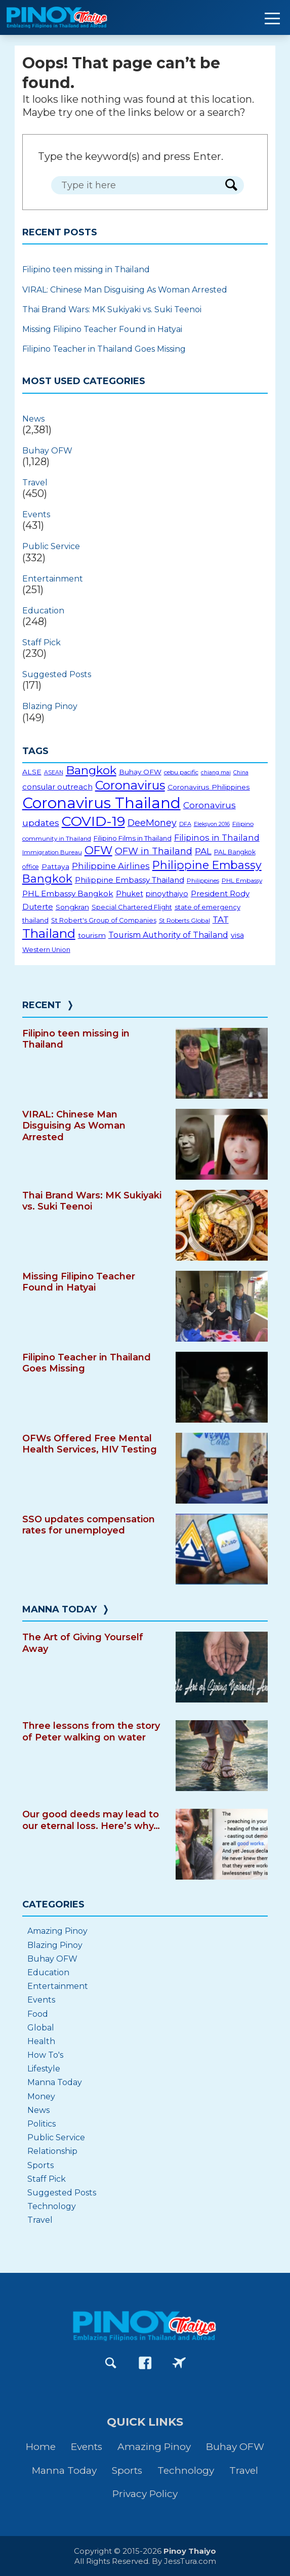 The height and width of the screenshot is (2576, 290). What do you see at coordinates (168, 935) in the screenshot?
I see `Tourism Authority of Thailand [Tourism Authority of Thailand (30 items)]` at bounding box center [168, 935].